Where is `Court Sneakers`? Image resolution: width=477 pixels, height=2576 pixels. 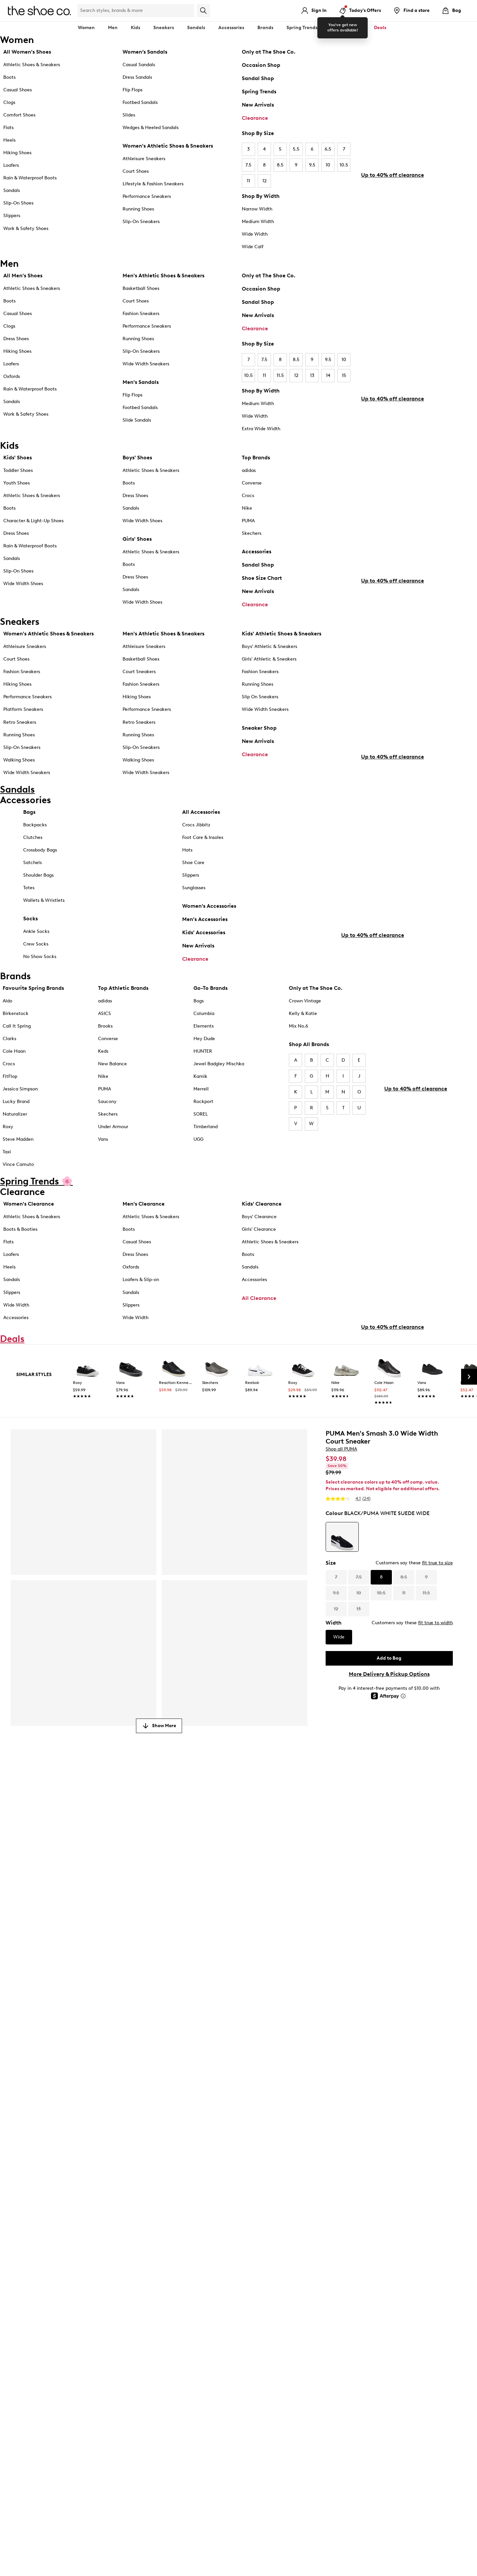 Court Sneakers is located at coordinates (139, 682).